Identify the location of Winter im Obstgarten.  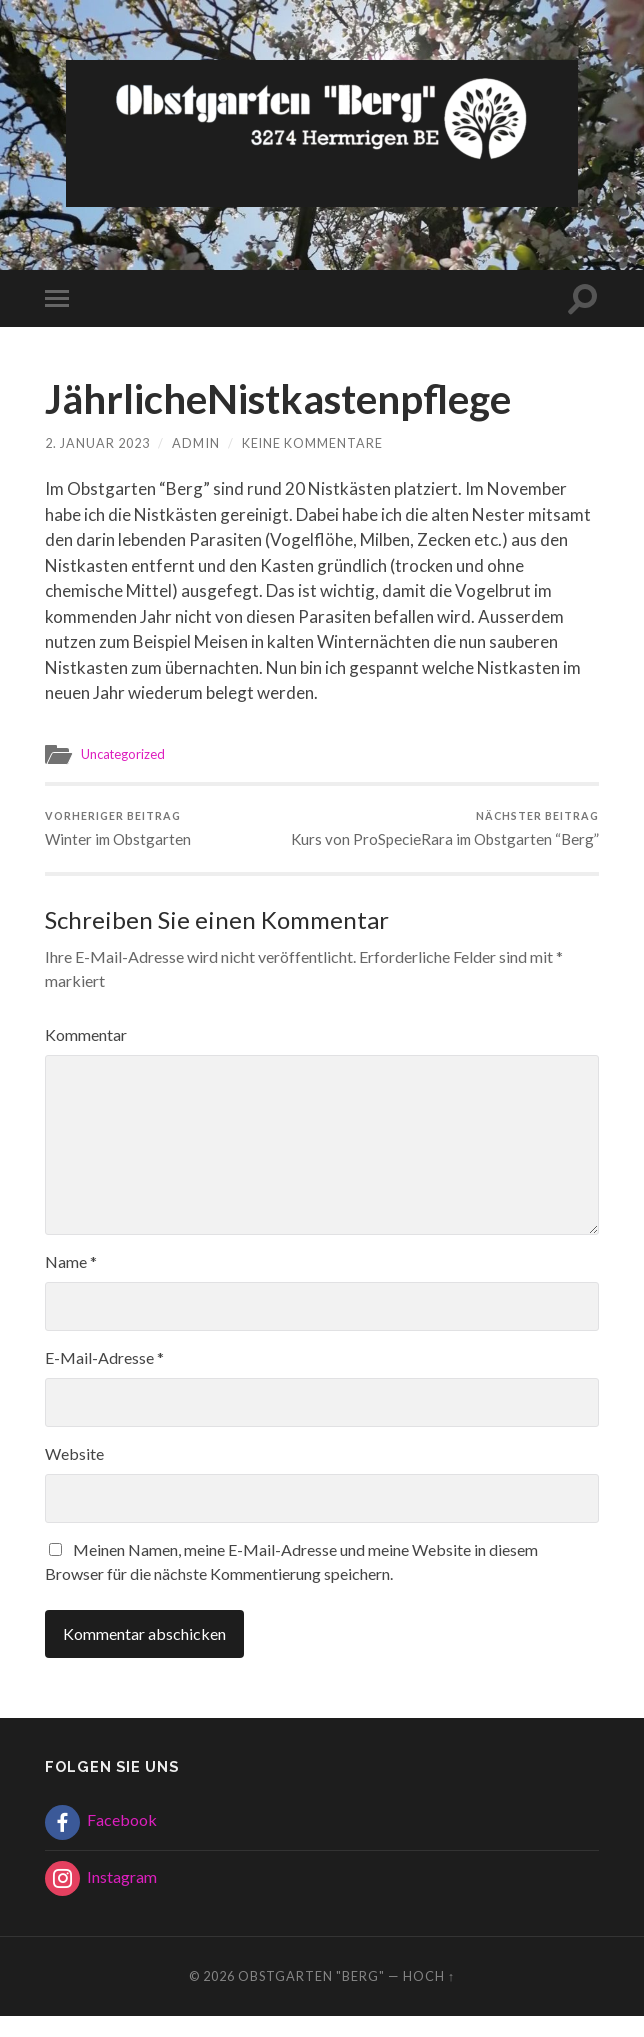
(119, 829).